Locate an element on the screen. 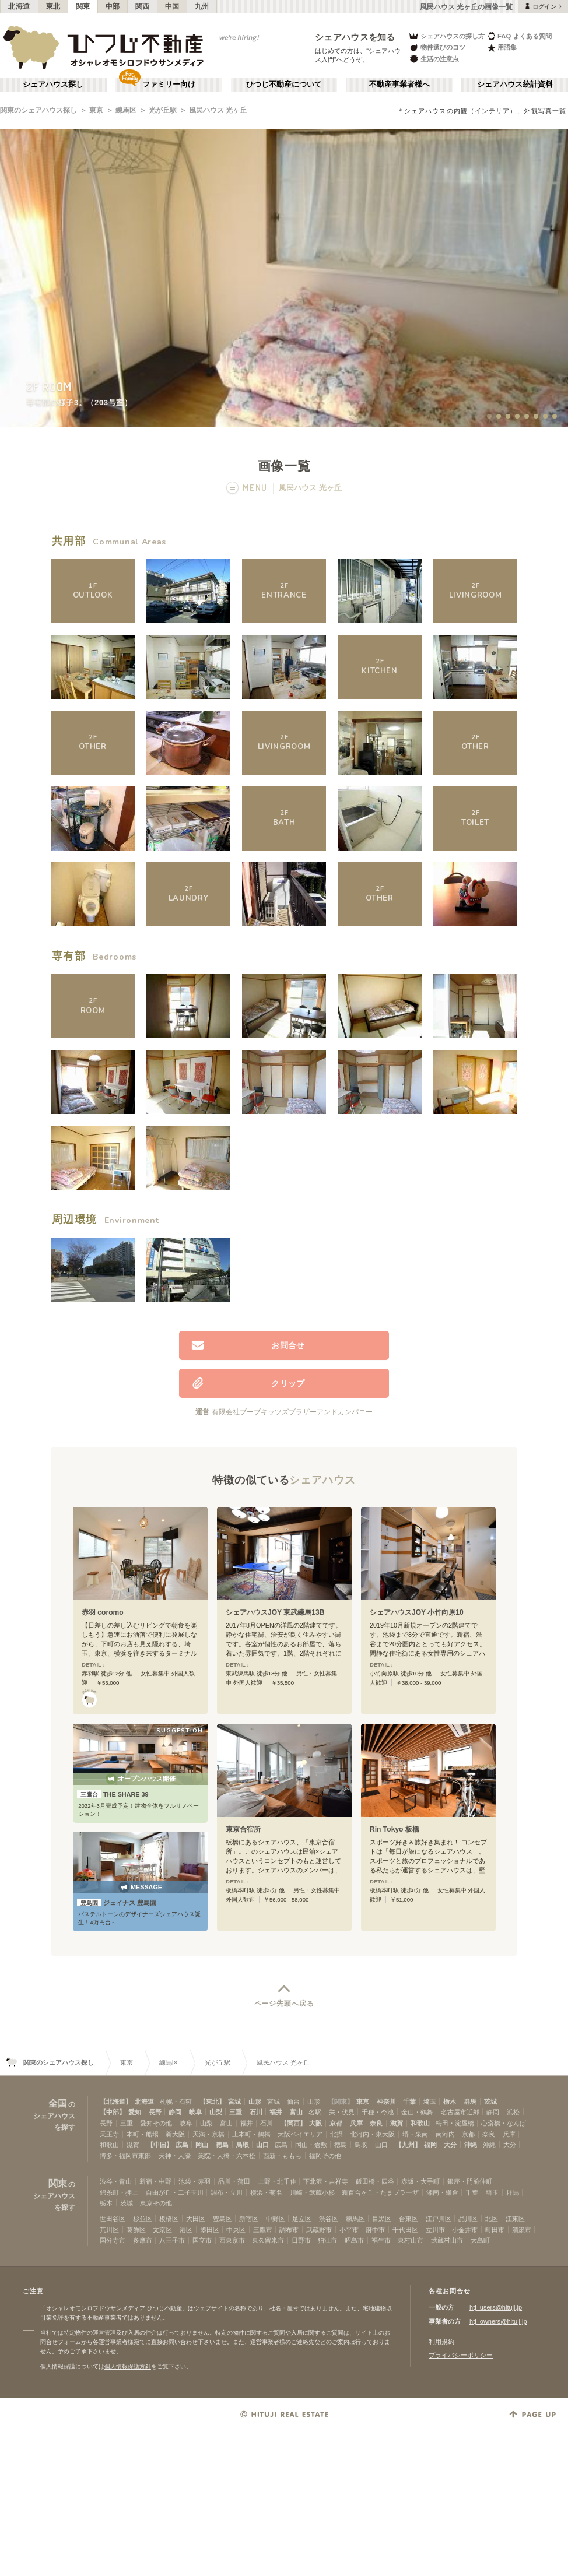 The image size is (568, 2576). 福岡 is located at coordinates (430, 2144).